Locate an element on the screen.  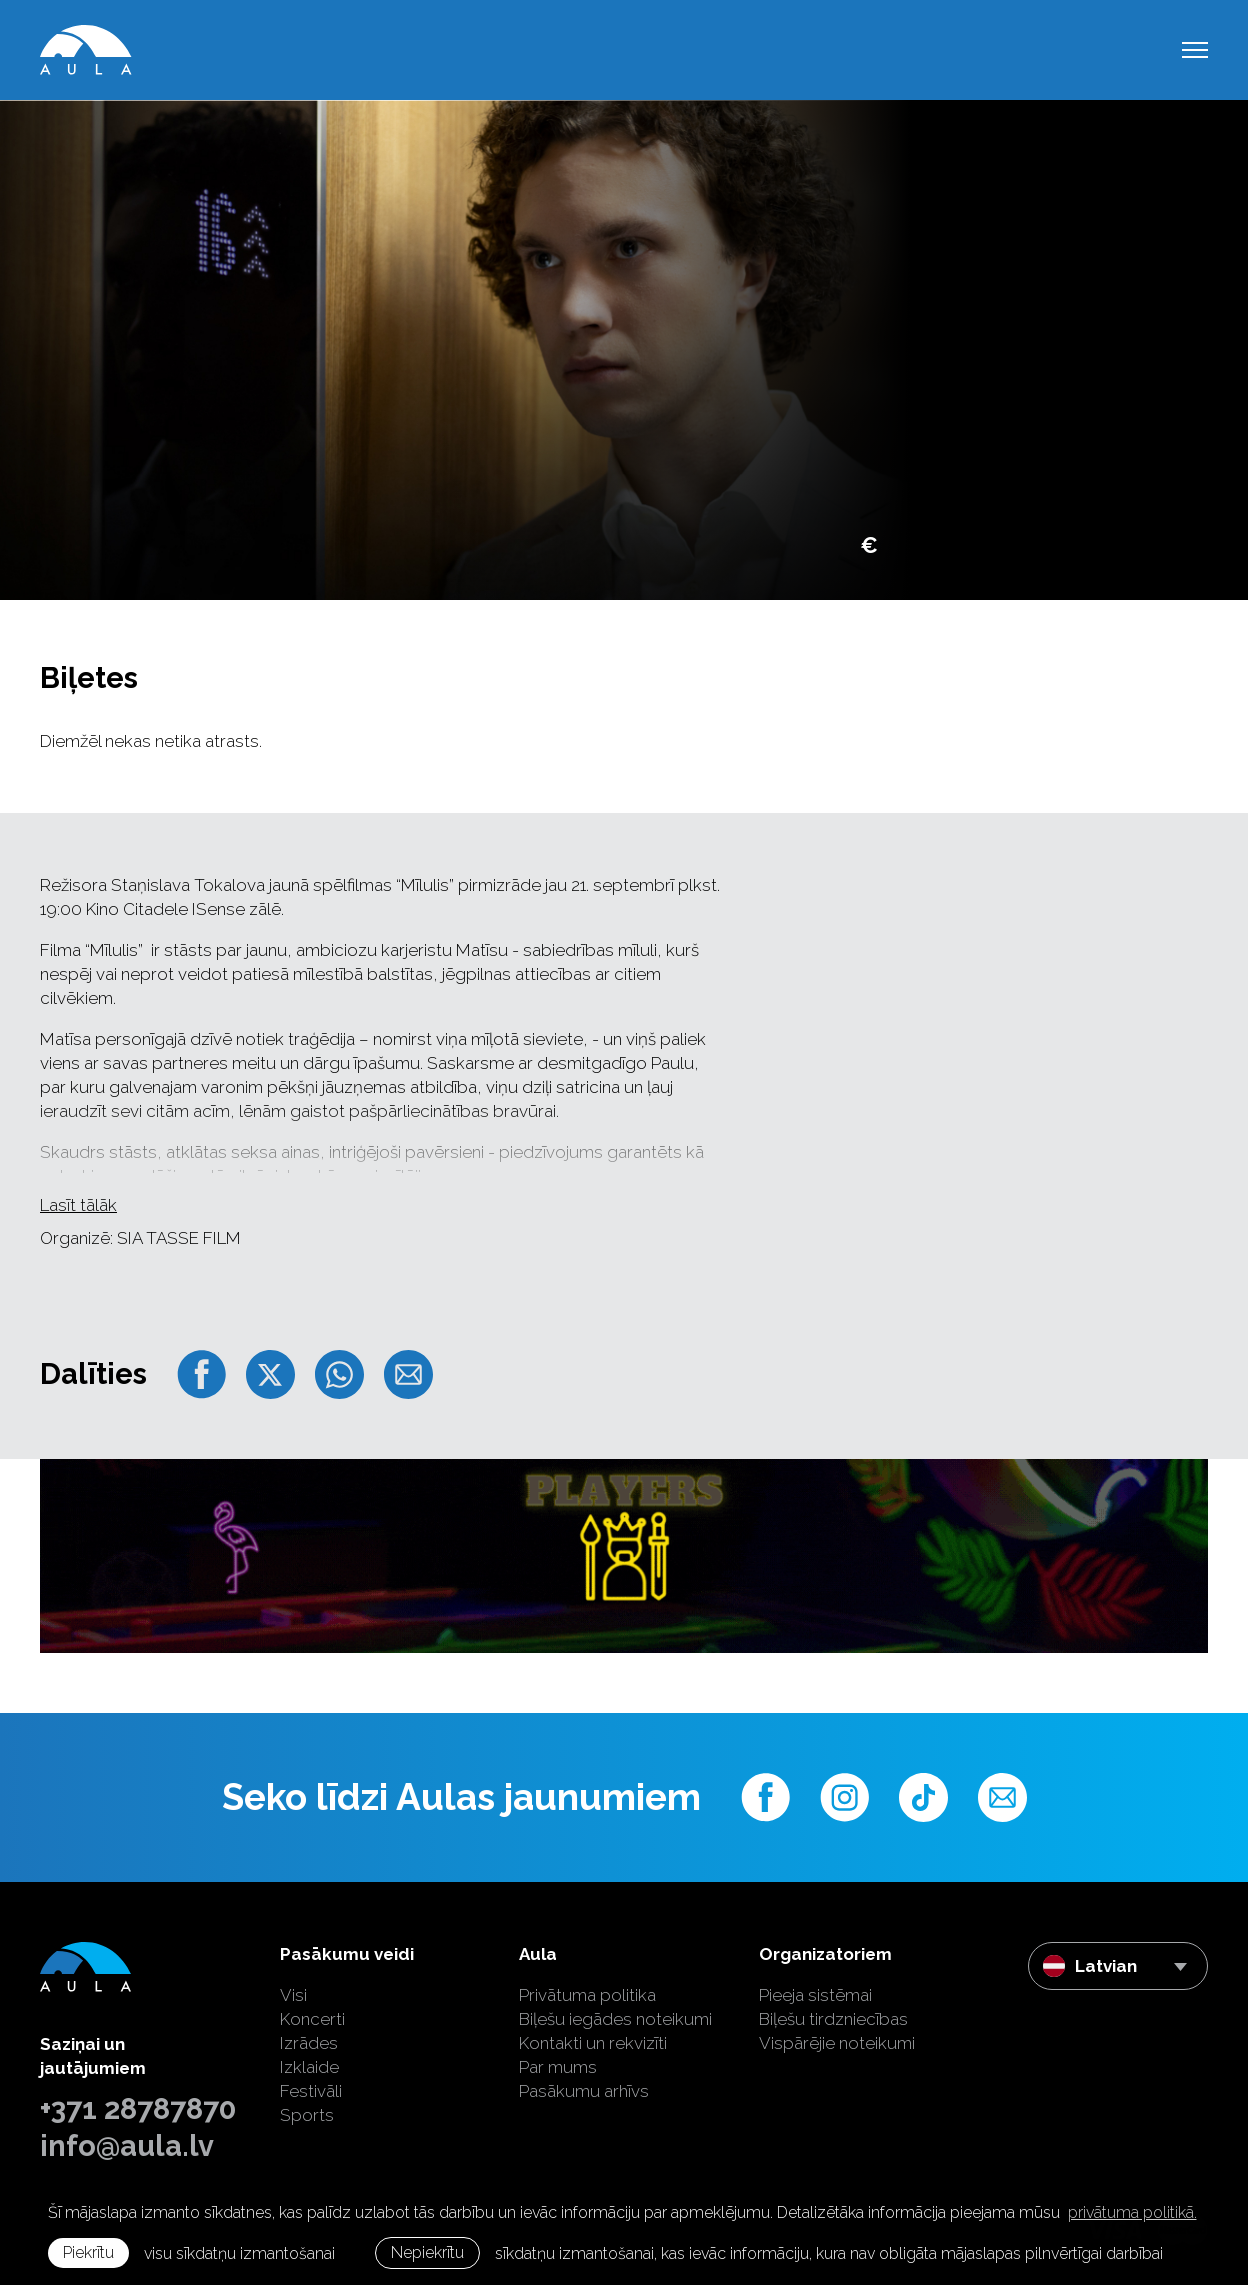
Visi is located at coordinates (293, 1995).